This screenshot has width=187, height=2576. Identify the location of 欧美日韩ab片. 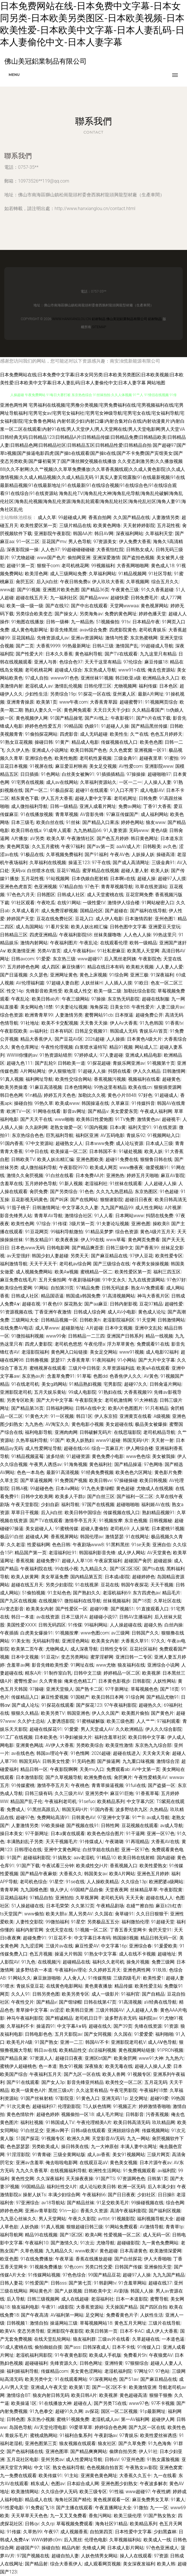
(45, 999).